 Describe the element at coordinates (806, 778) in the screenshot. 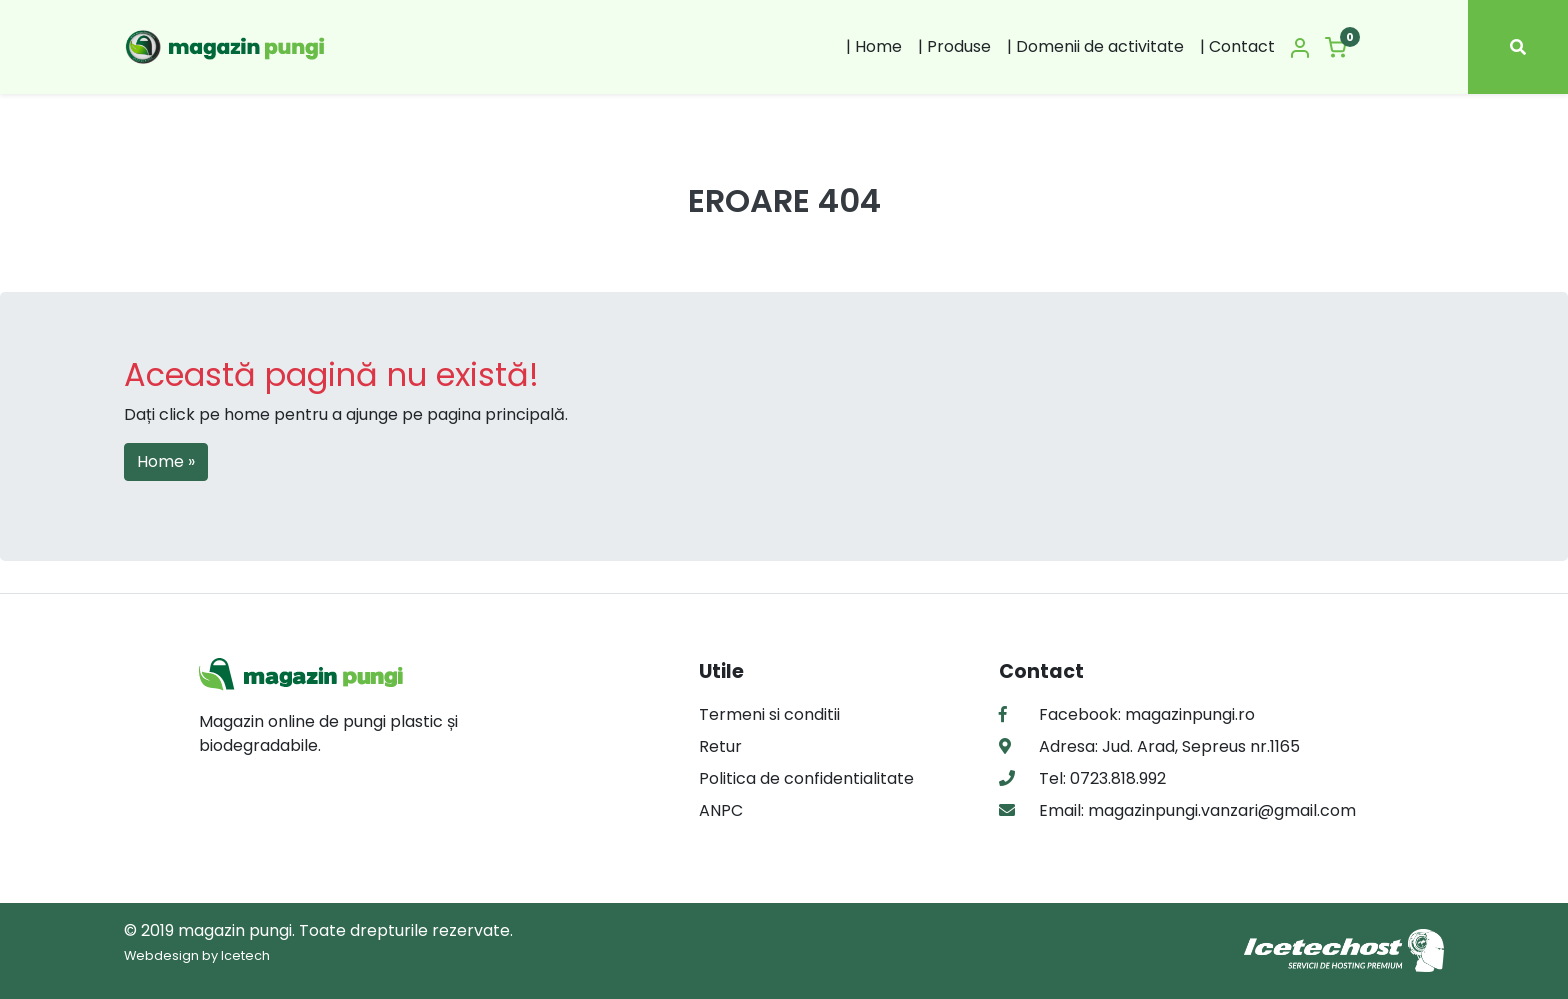

I see `Politica de confidentialitate` at that location.